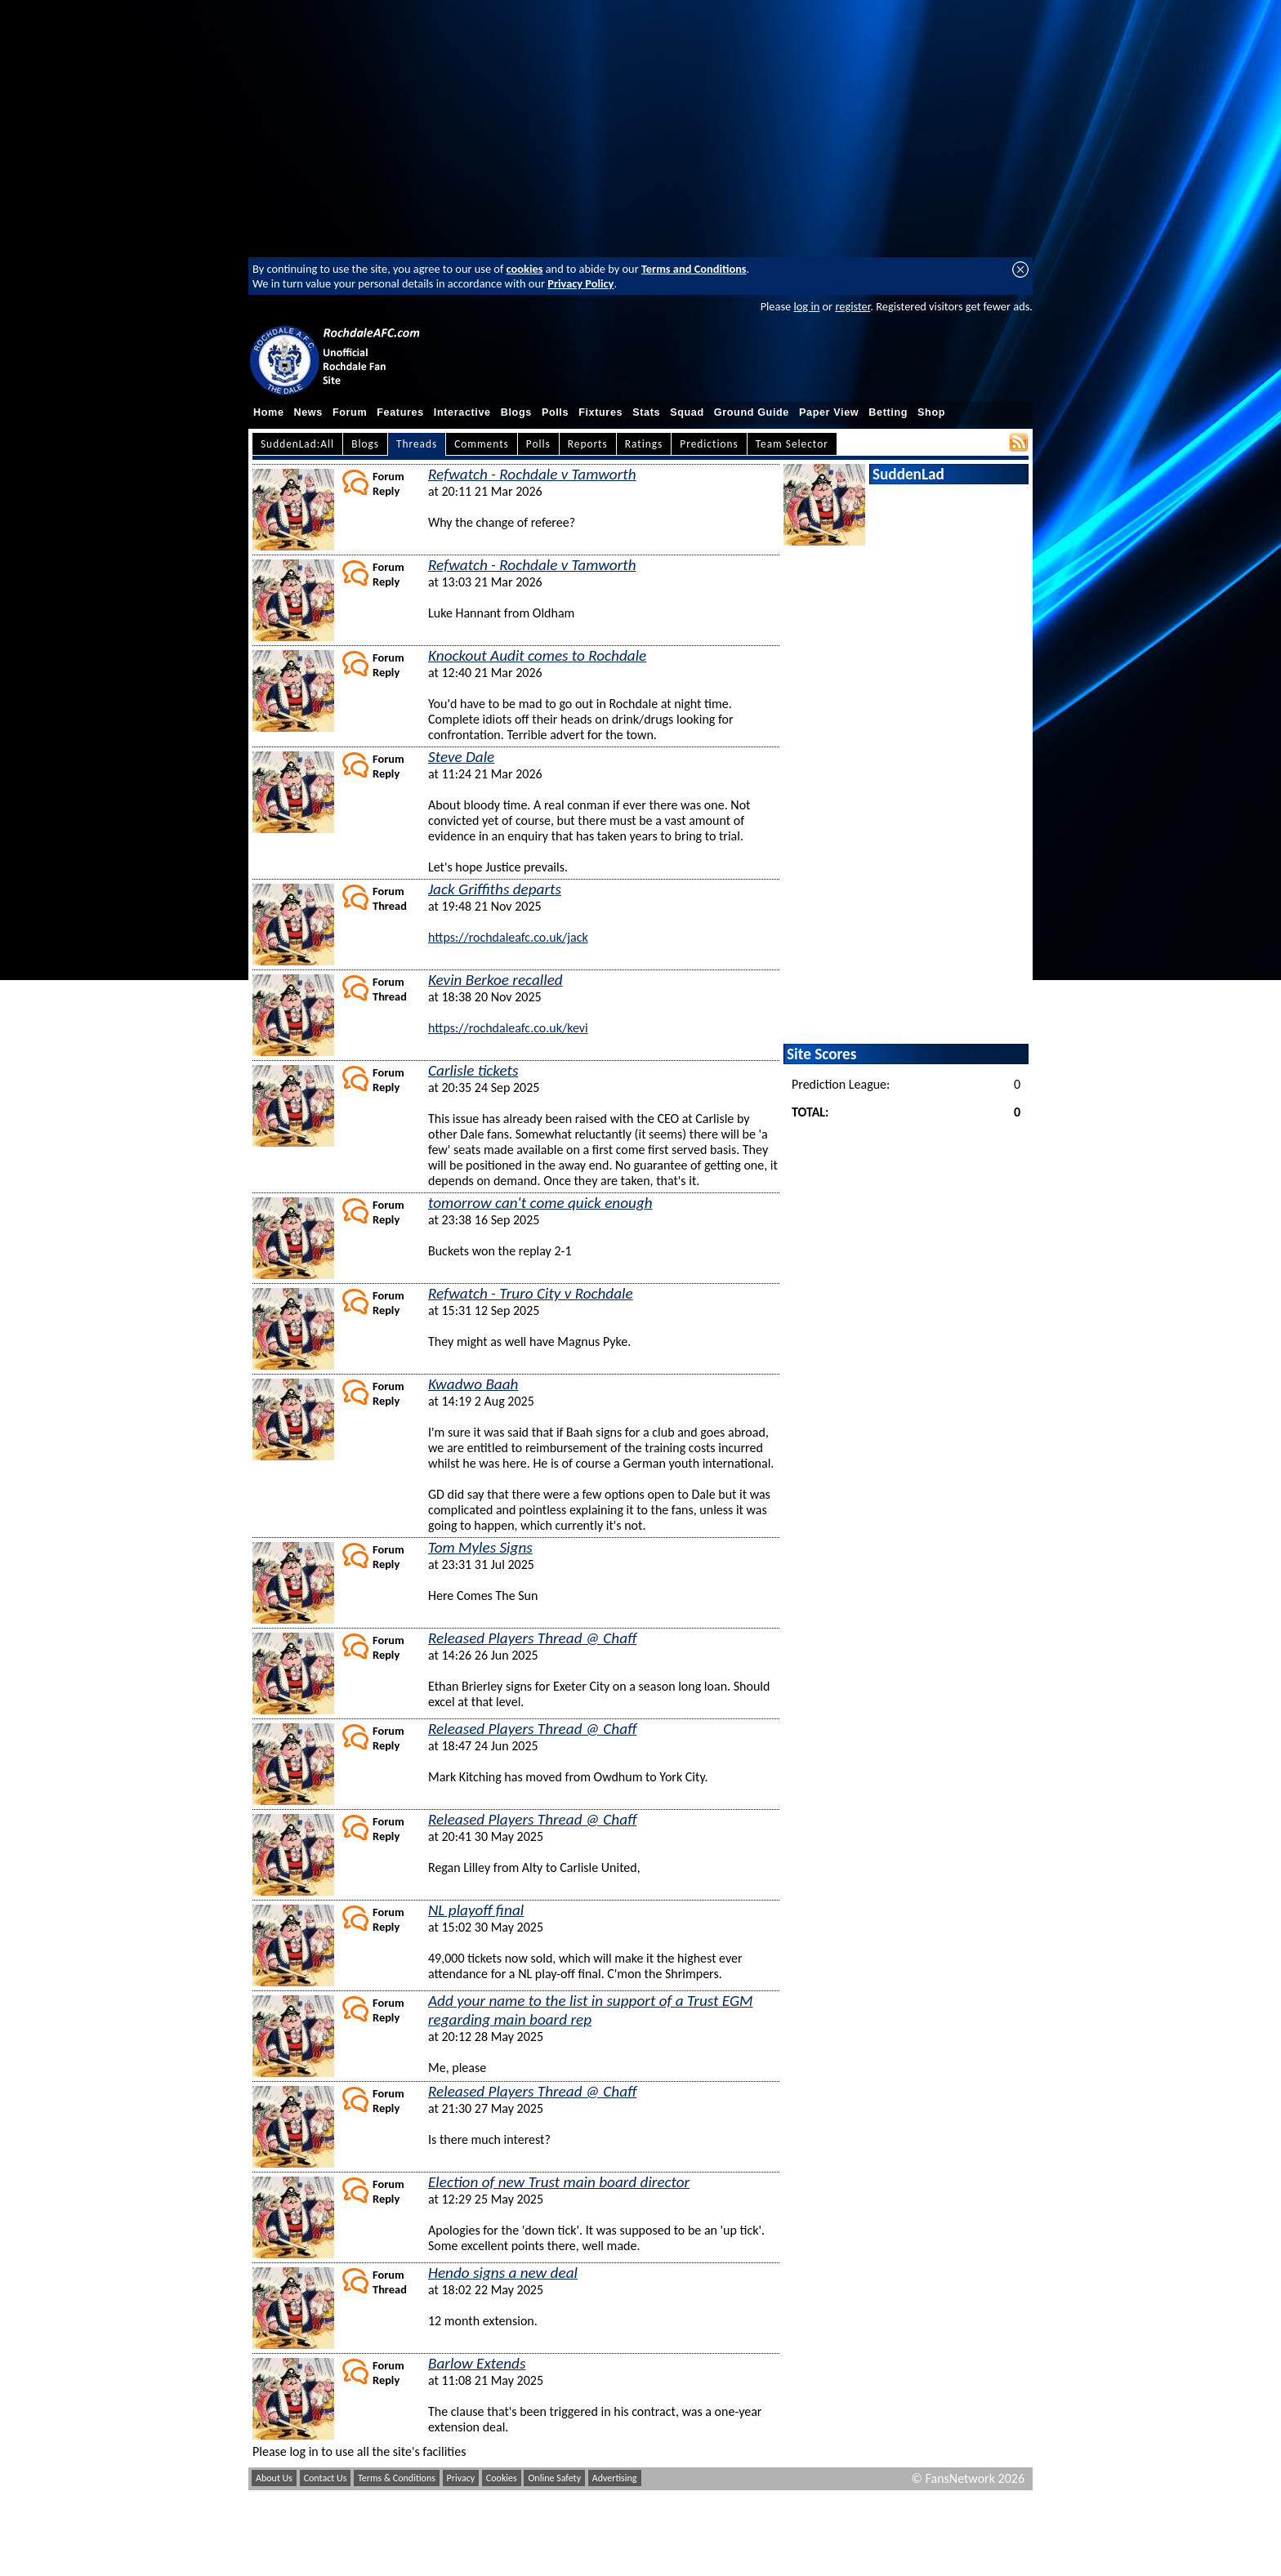 This screenshot has width=1281, height=2576. Describe the element at coordinates (530, 1293) in the screenshot. I see `Refwatch - Truro City v Rochdale` at that location.